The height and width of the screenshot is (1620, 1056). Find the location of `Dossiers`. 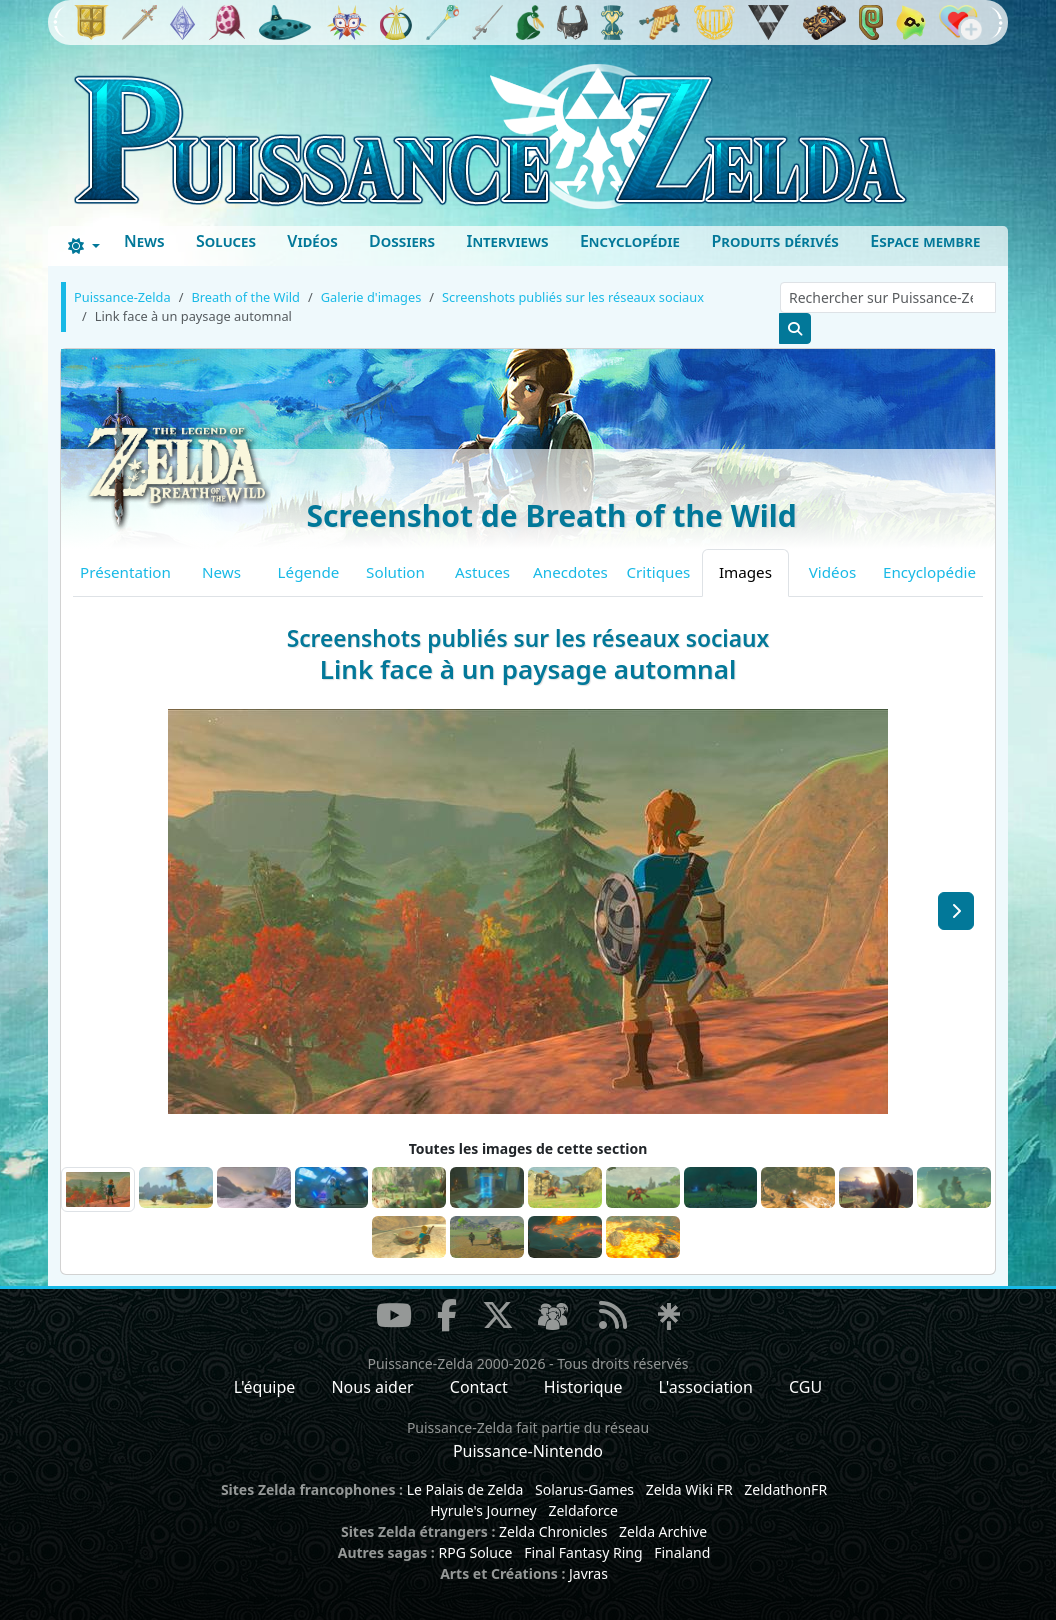

Dossiers is located at coordinates (402, 241).